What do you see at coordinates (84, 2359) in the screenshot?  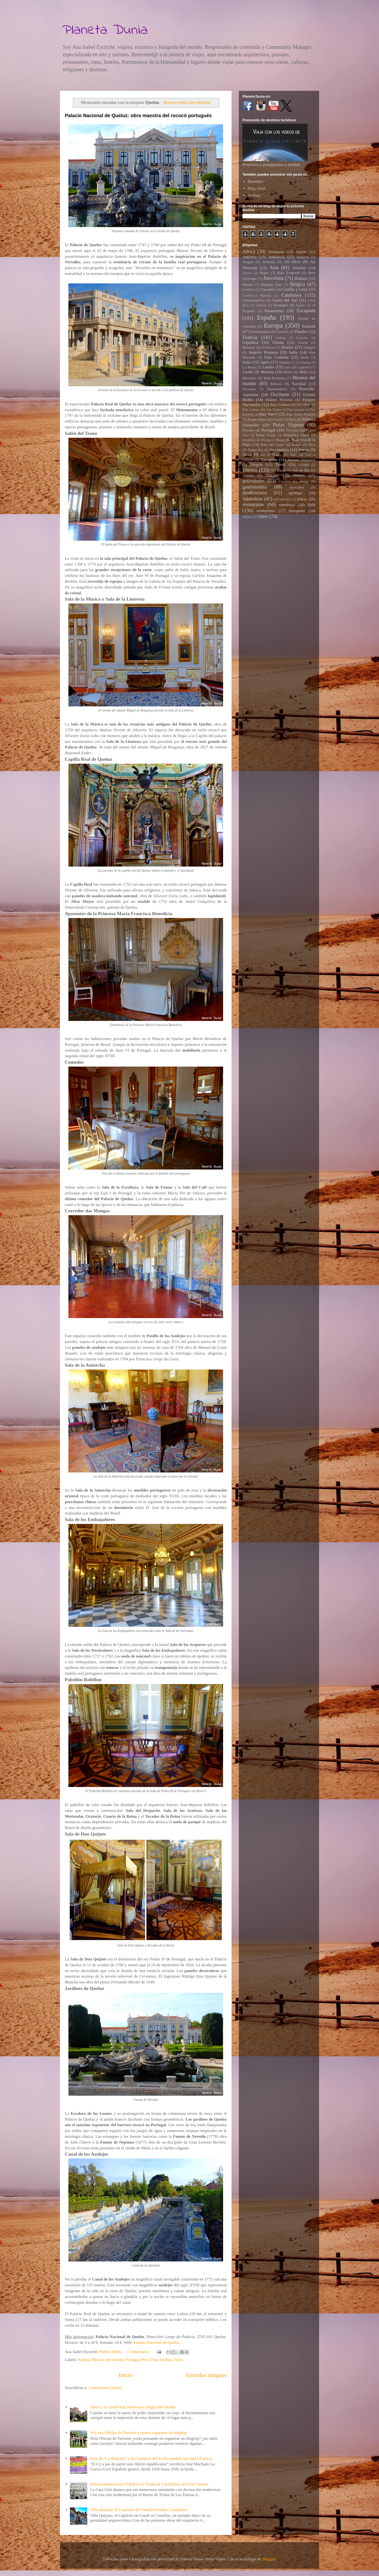 I see `Europa` at bounding box center [84, 2359].